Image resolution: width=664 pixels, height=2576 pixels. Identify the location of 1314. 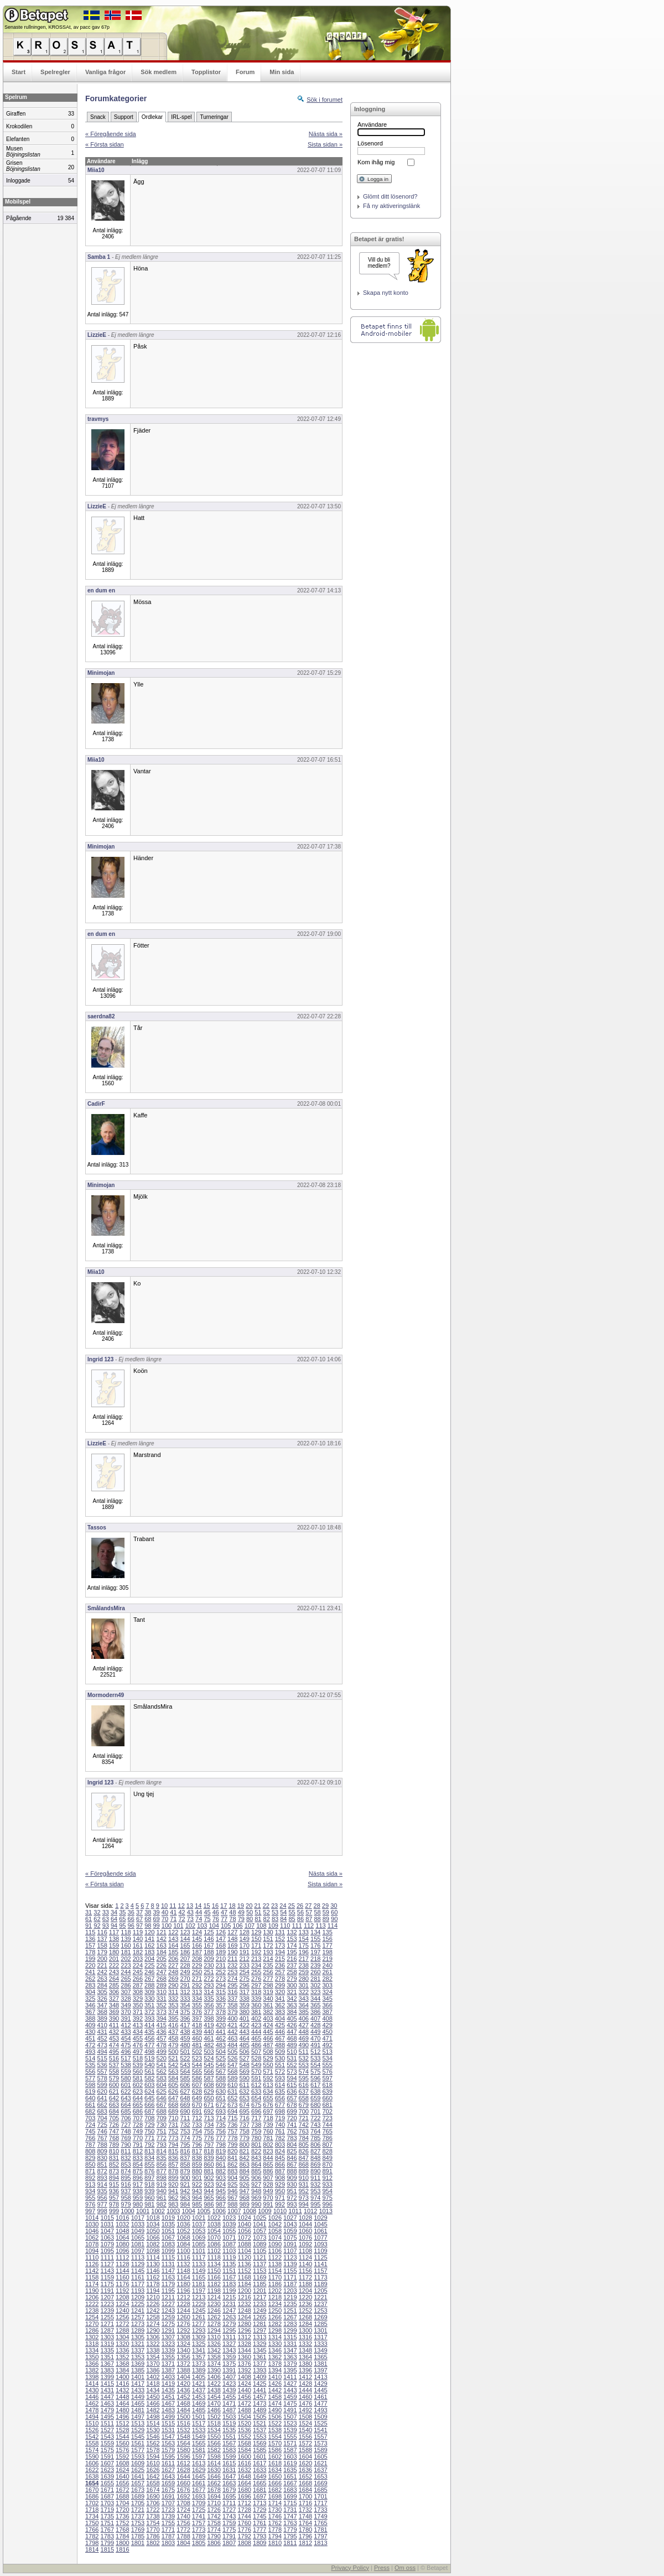
(275, 2337).